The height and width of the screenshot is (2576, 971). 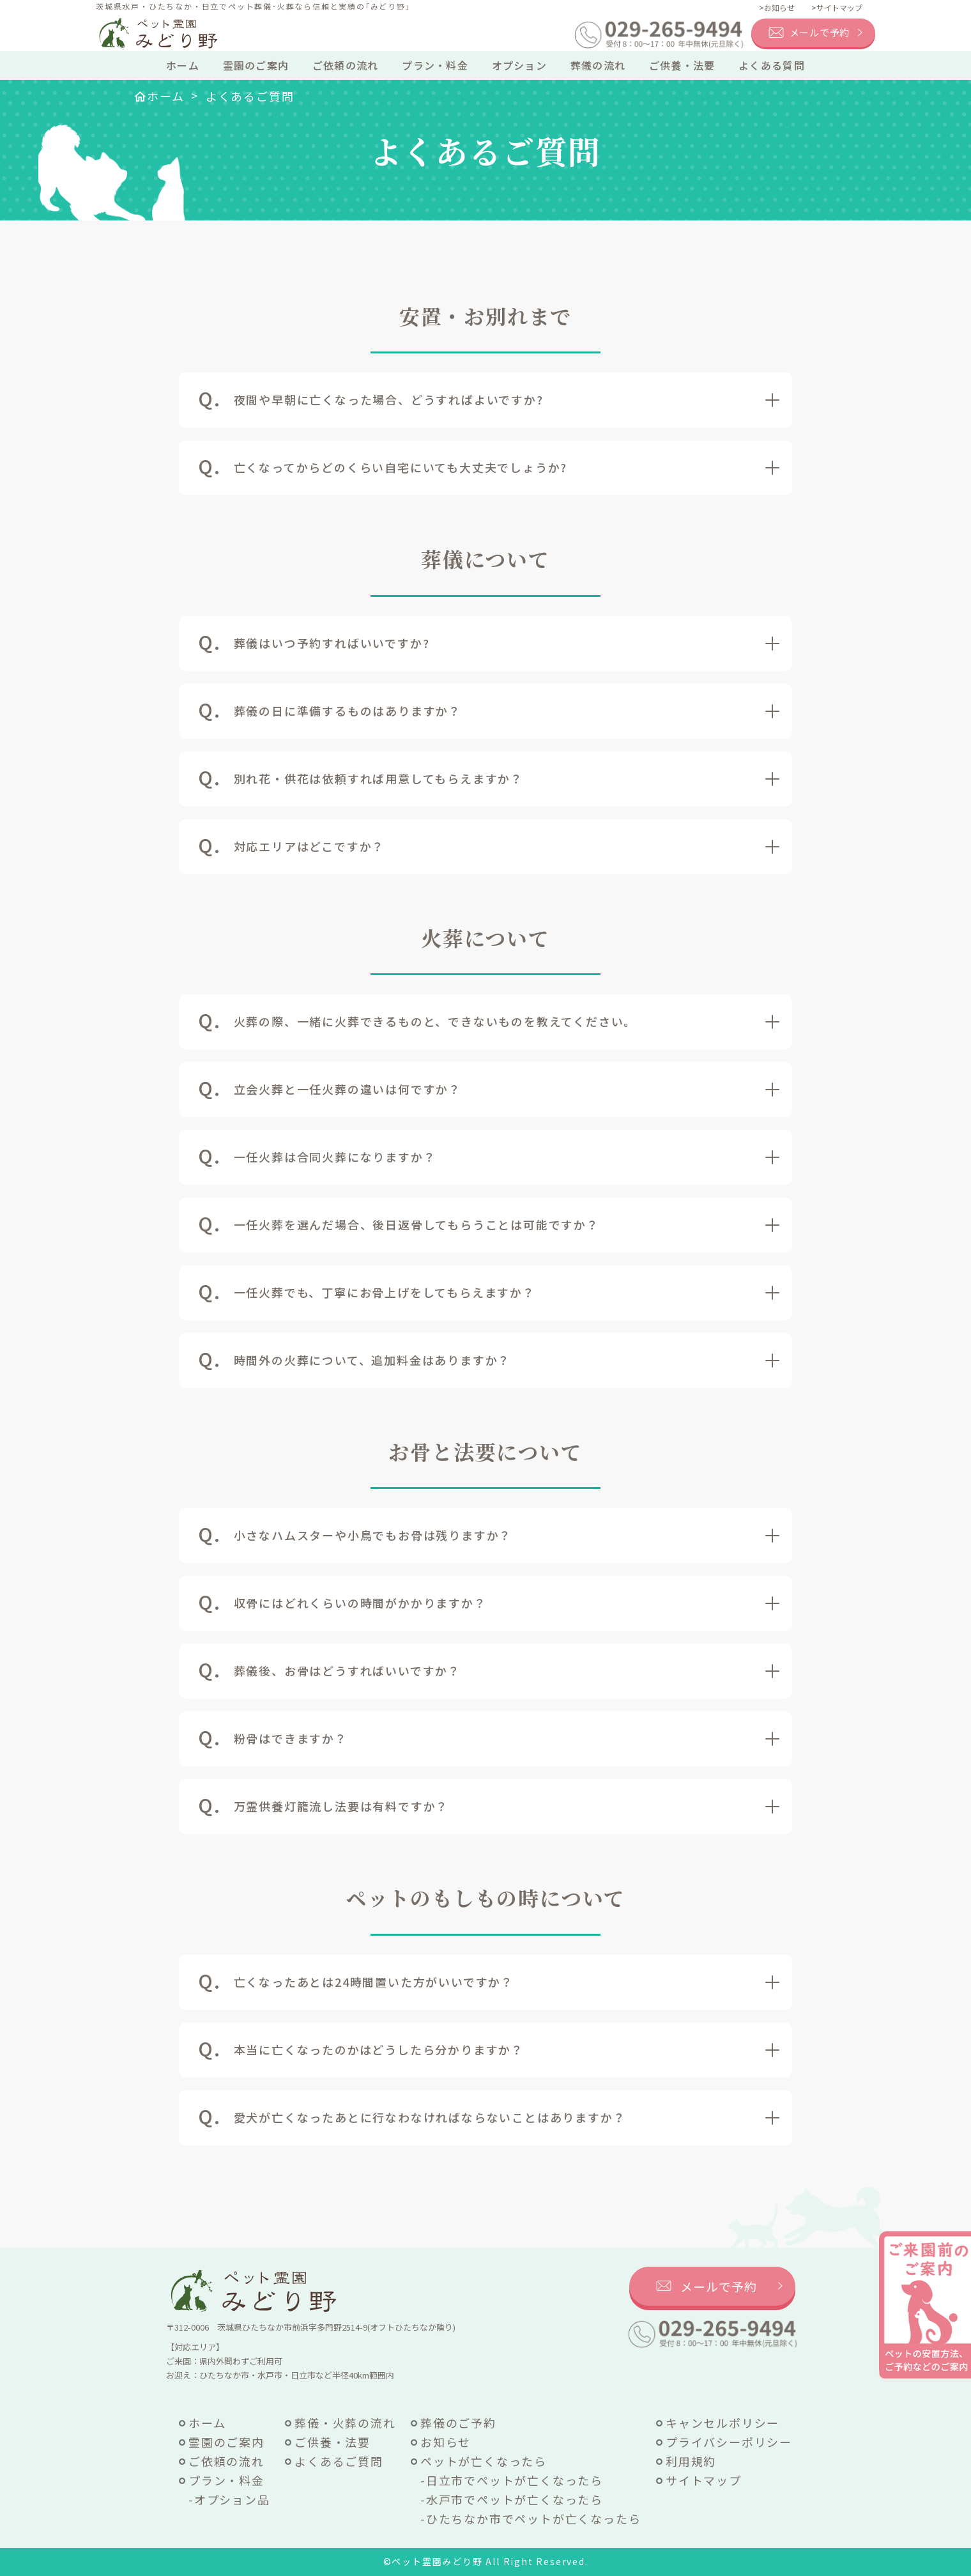 I want to click on キャンセルポリシー, so click(x=722, y=2422).